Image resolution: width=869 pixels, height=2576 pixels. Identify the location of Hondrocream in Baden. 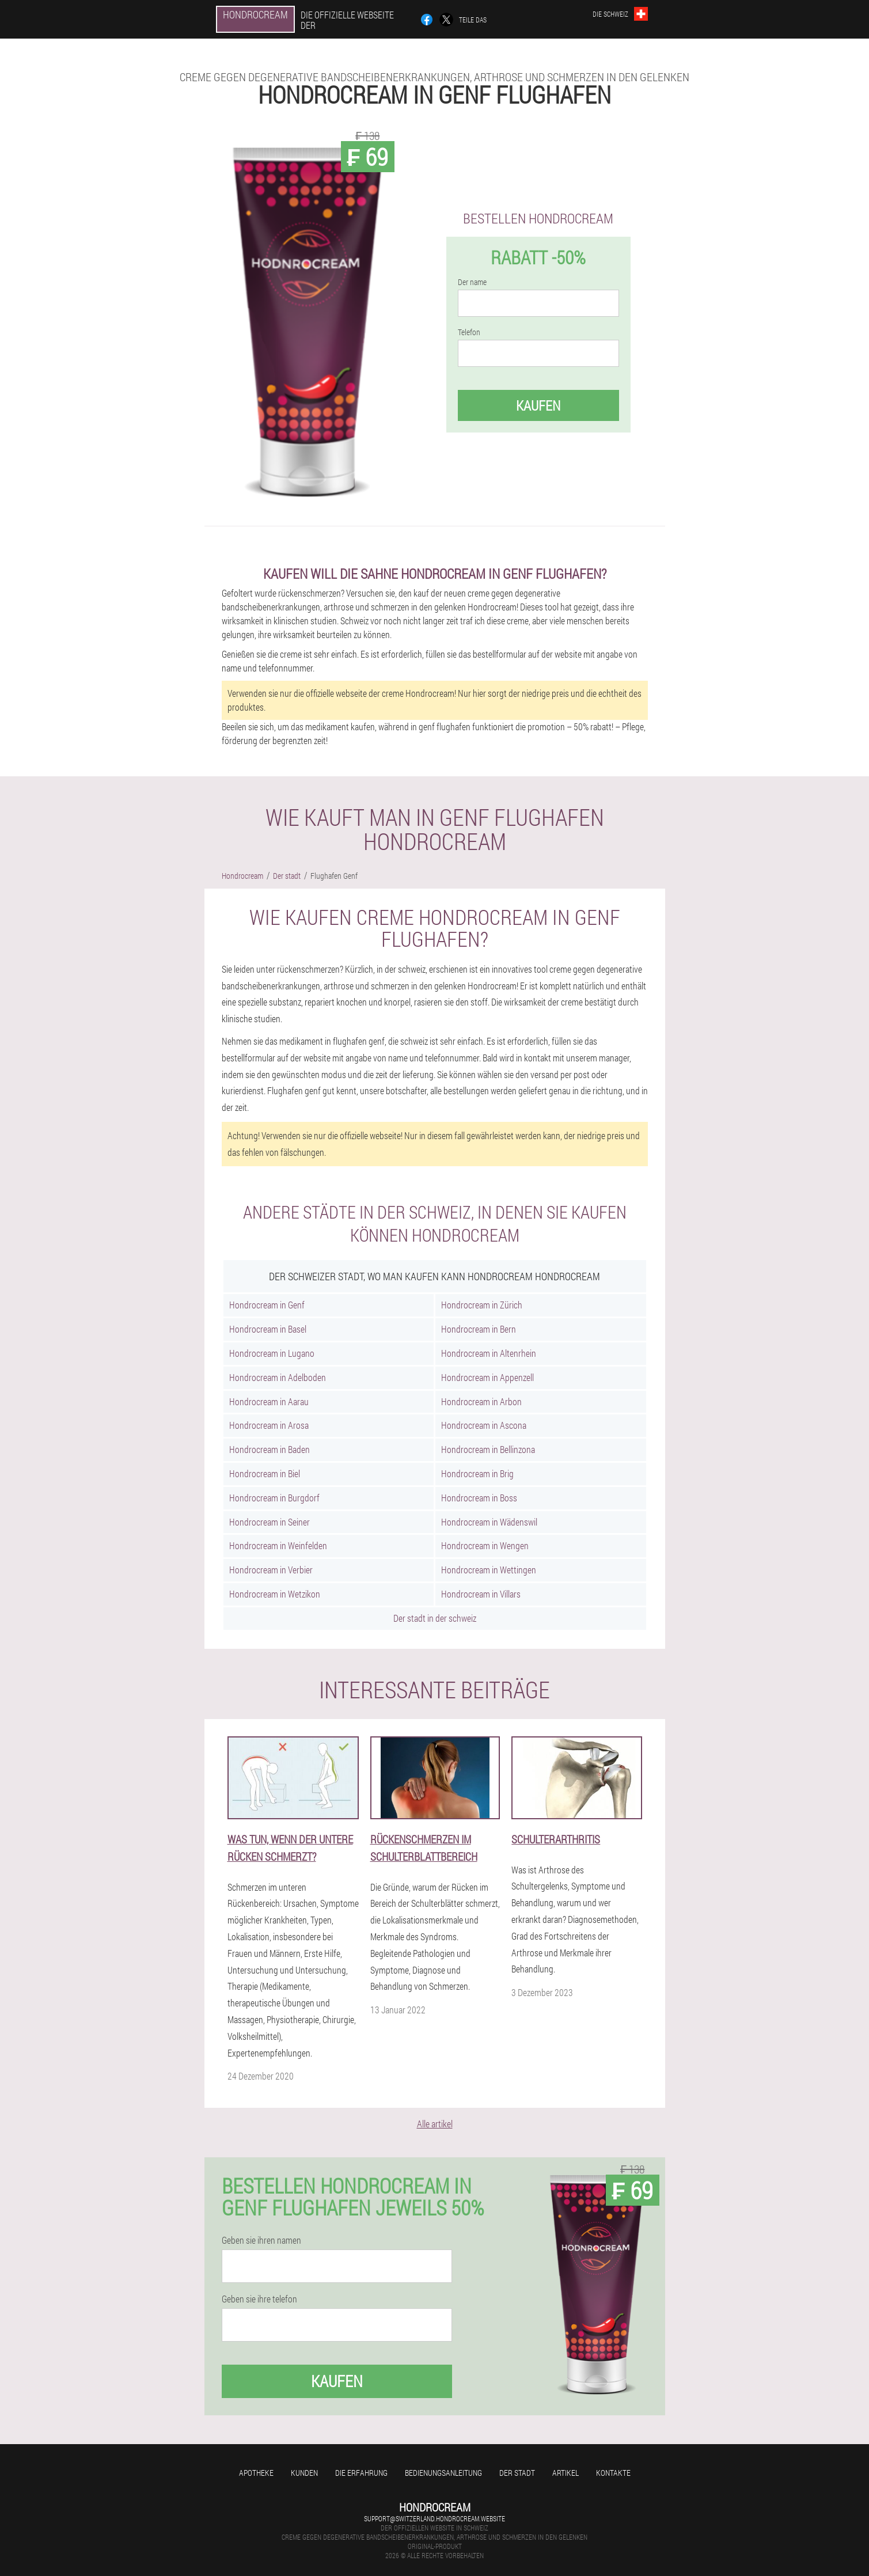
(269, 1449).